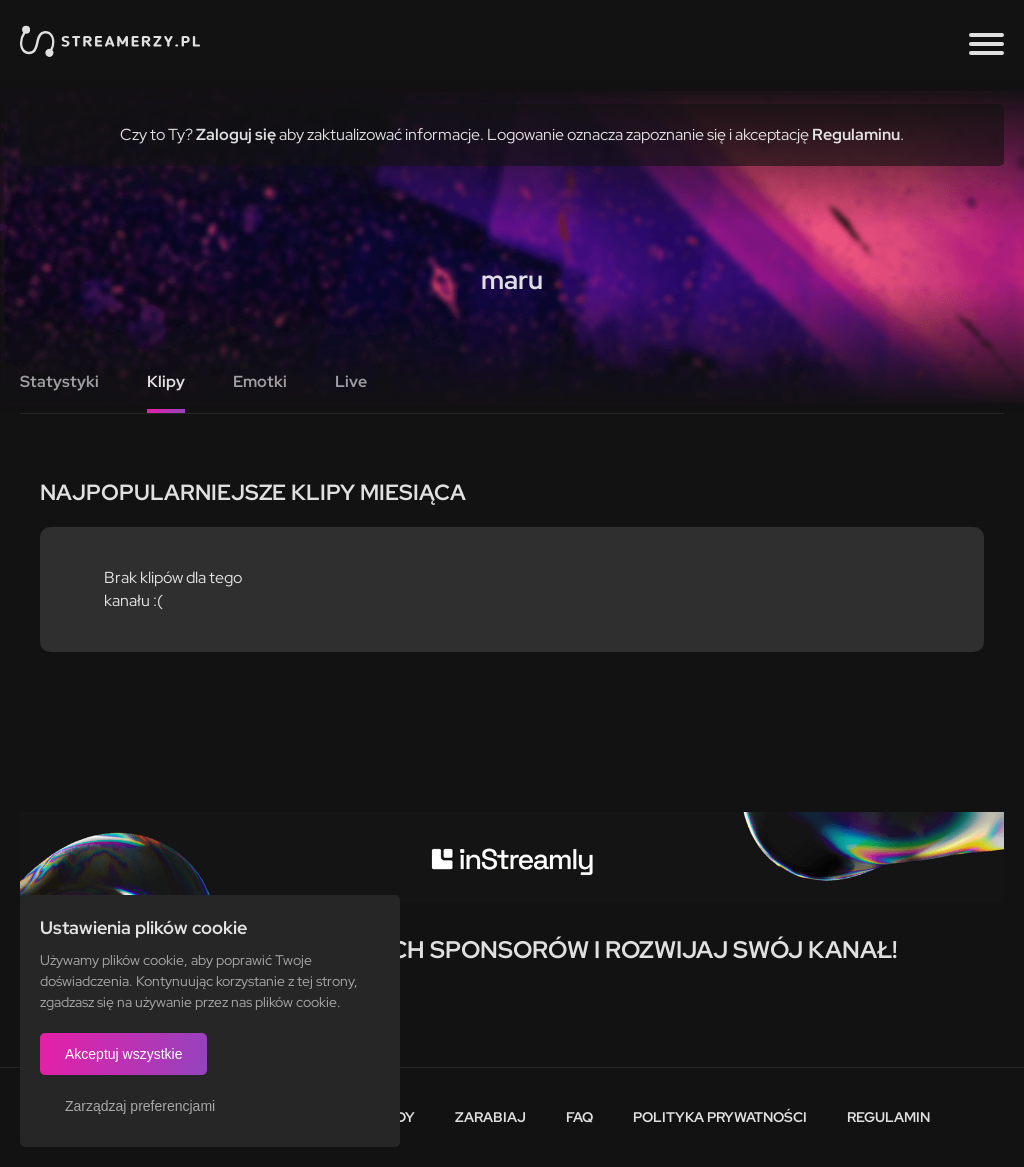 The width and height of the screenshot is (1024, 1167). I want to click on Zaloguj się, so click(236, 134).